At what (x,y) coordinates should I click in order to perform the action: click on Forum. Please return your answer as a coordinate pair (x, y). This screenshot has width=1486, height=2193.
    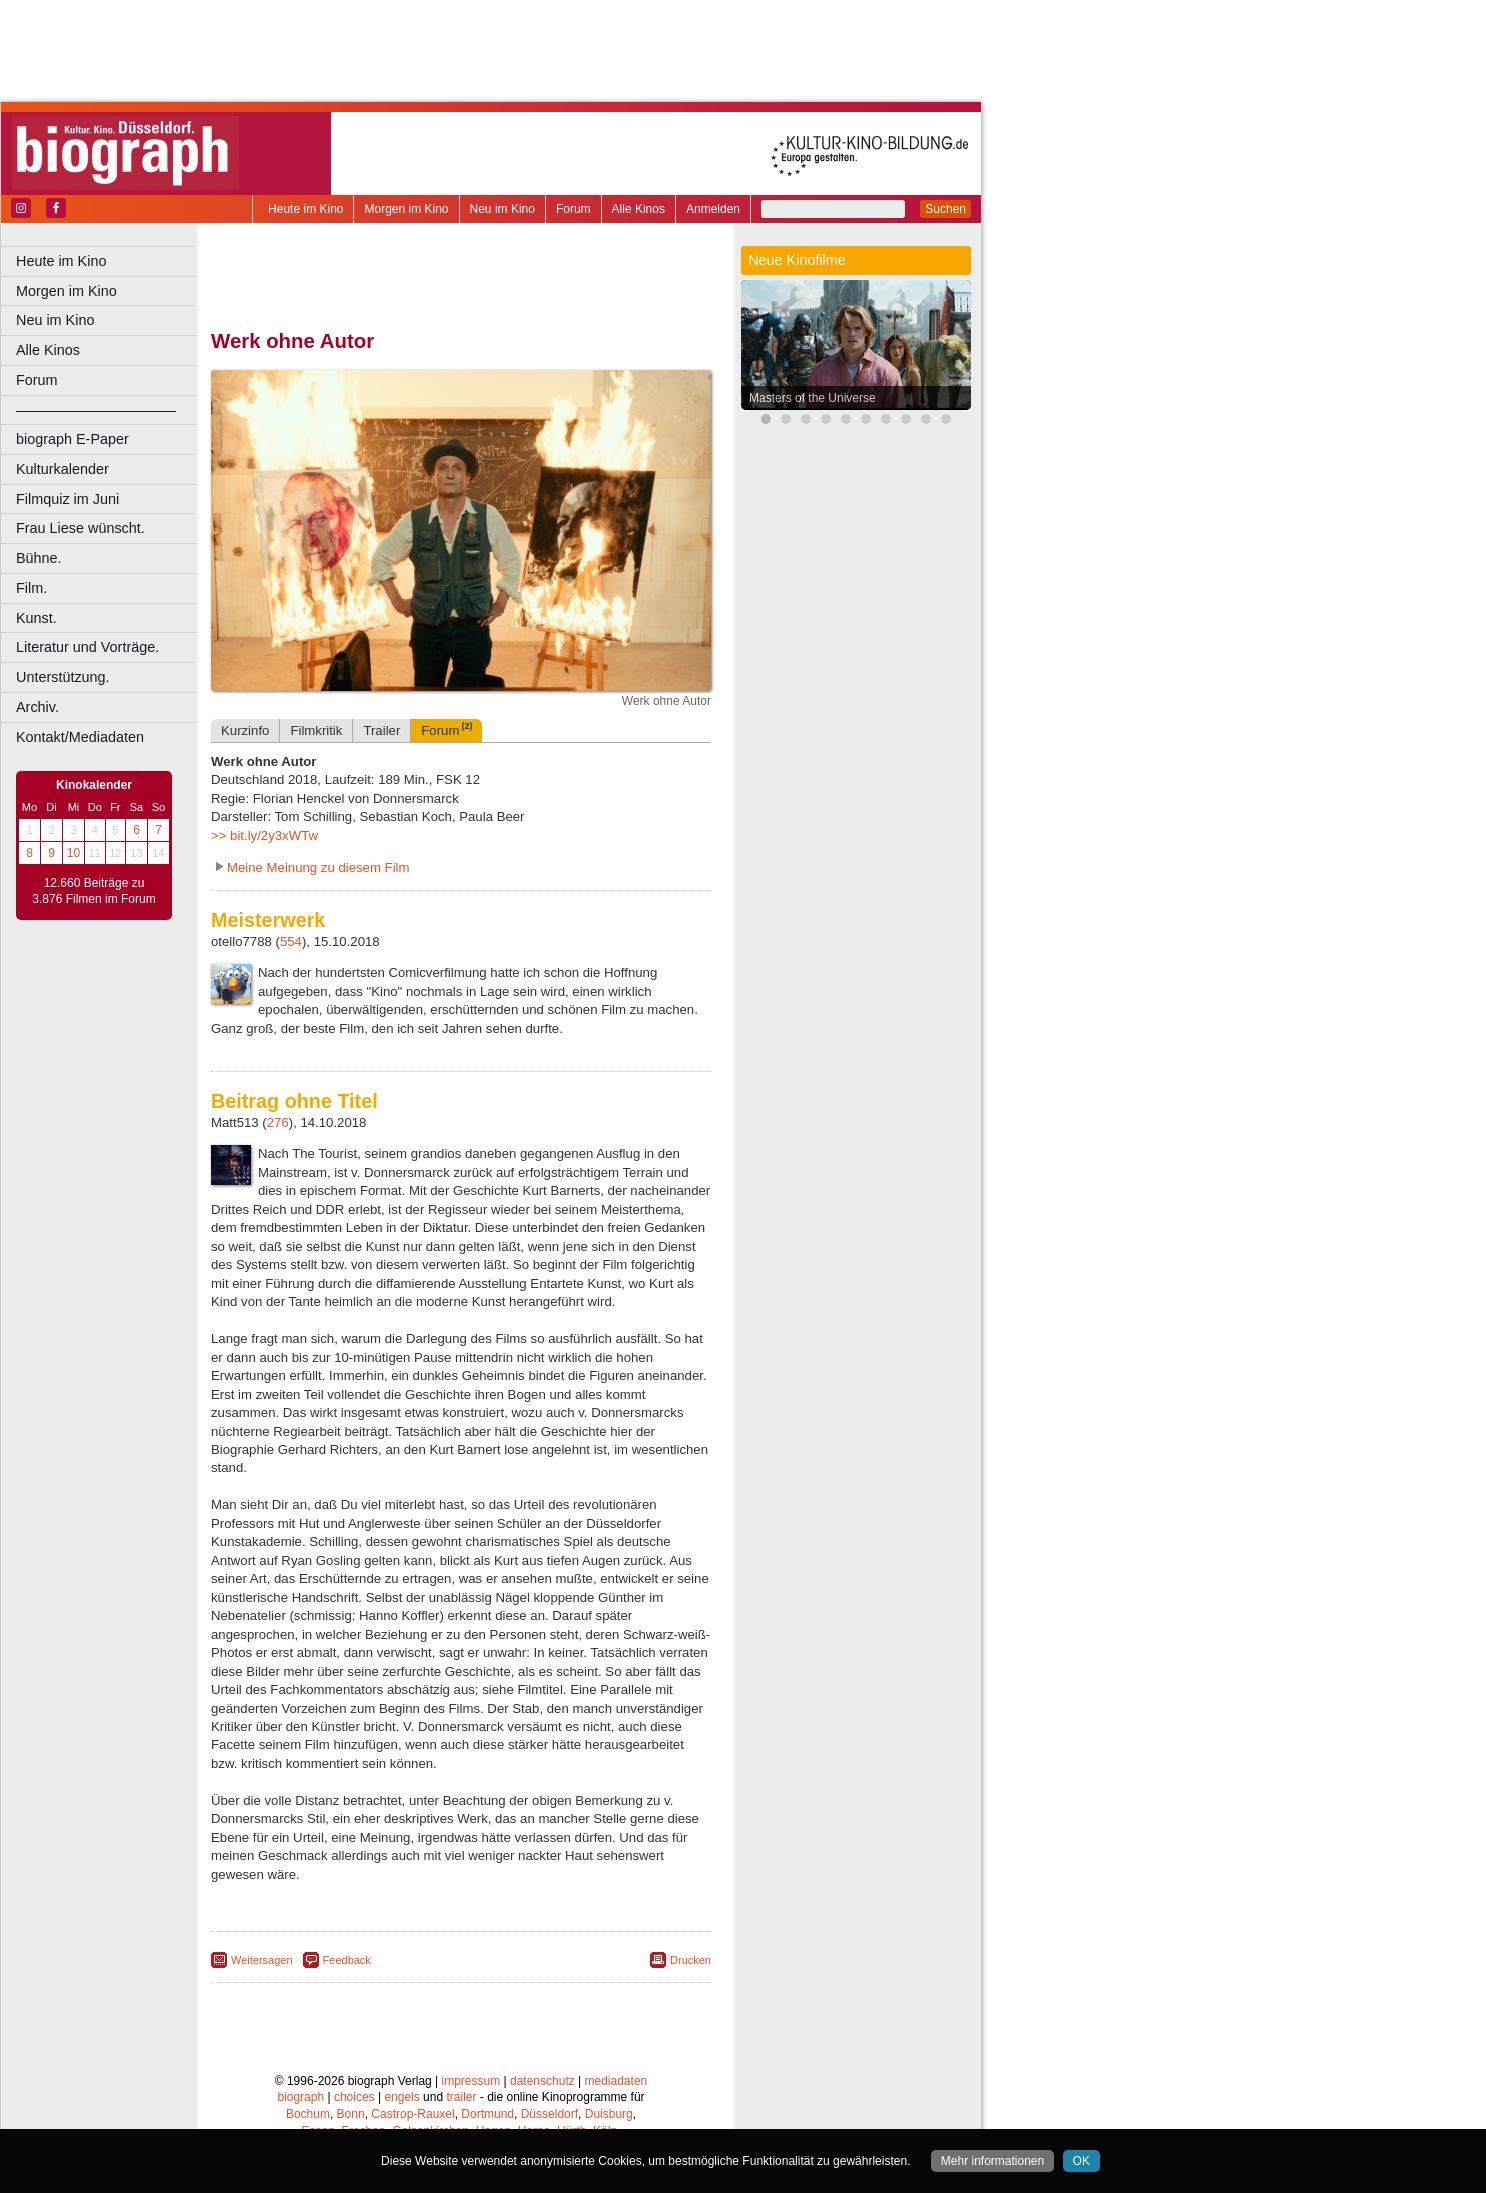
    Looking at the image, I should click on (573, 209).